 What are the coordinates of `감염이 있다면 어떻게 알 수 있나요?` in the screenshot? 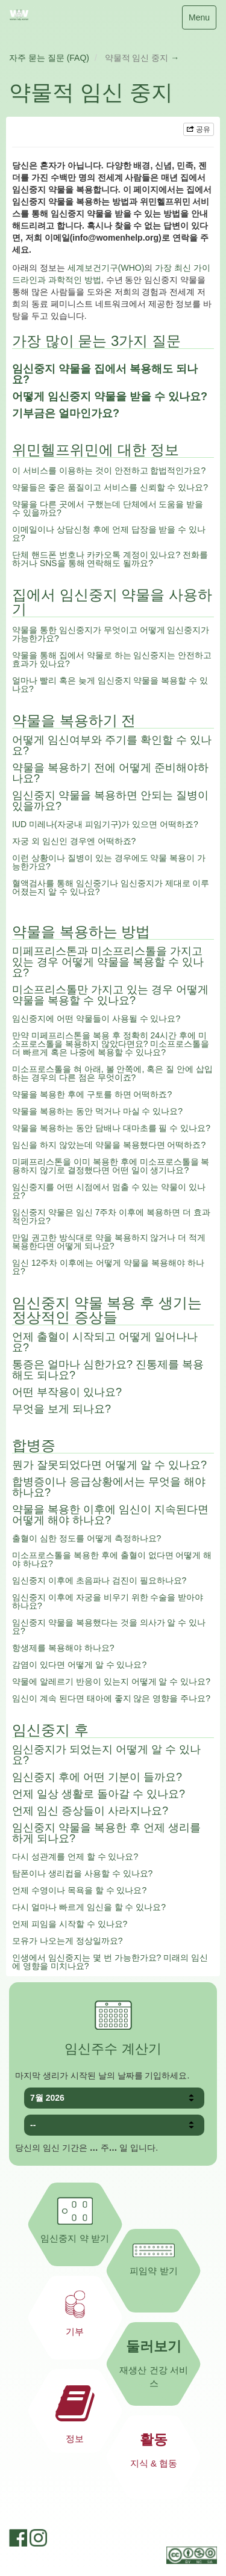 It's located at (79, 1664).